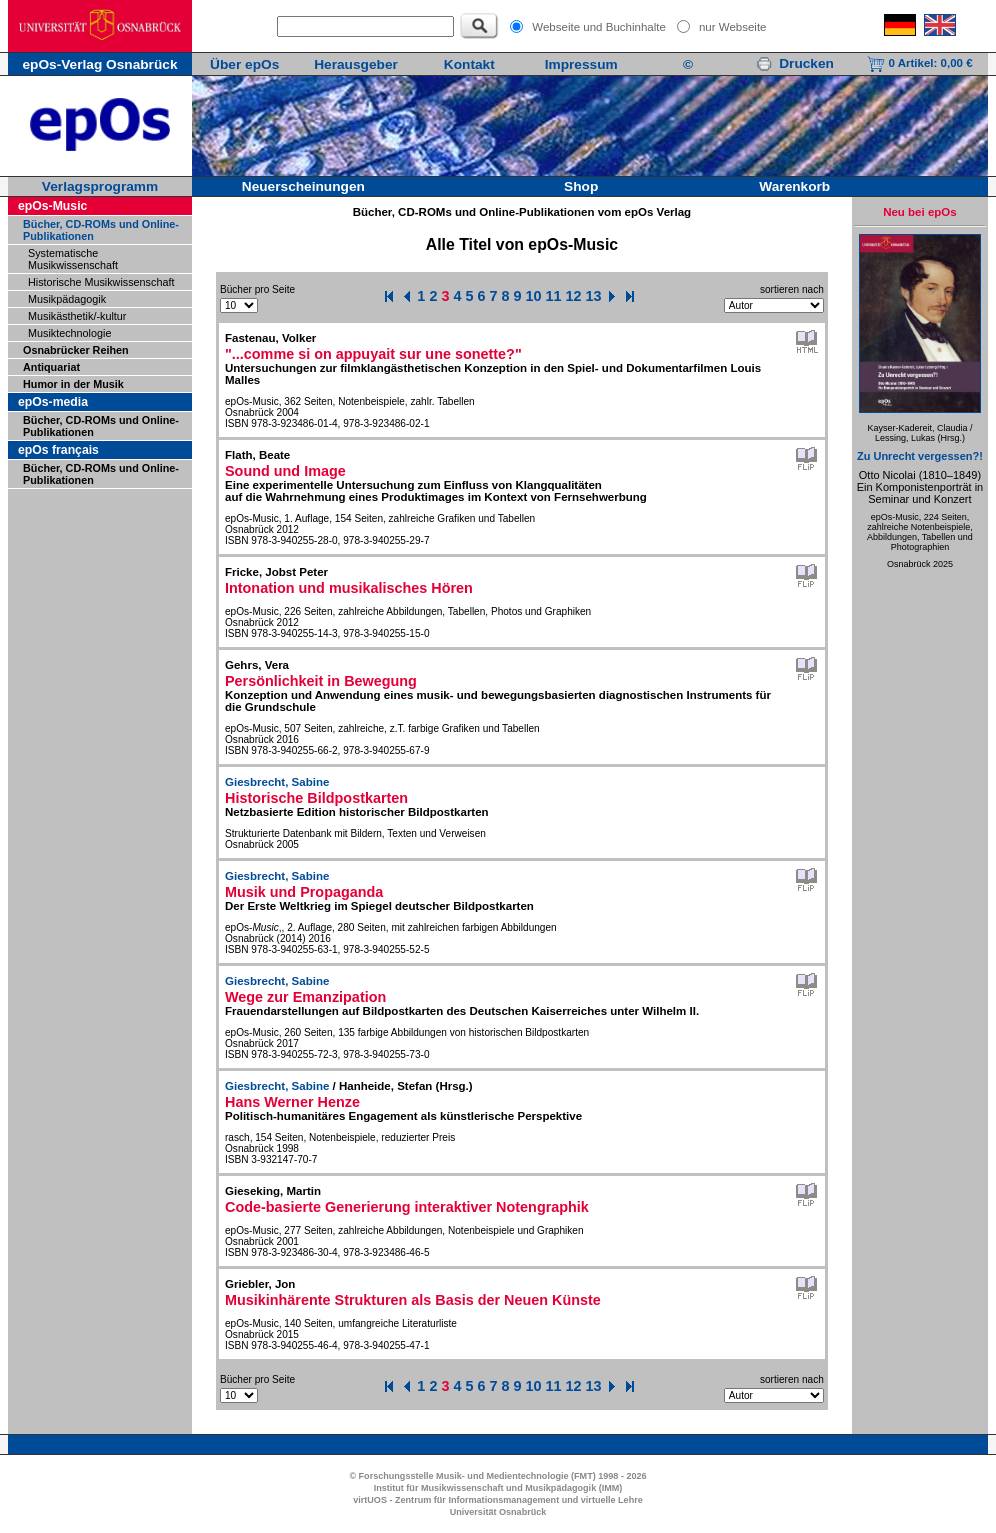 The width and height of the screenshot is (996, 1533). What do you see at coordinates (794, 186) in the screenshot?
I see `Warenkorb` at bounding box center [794, 186].